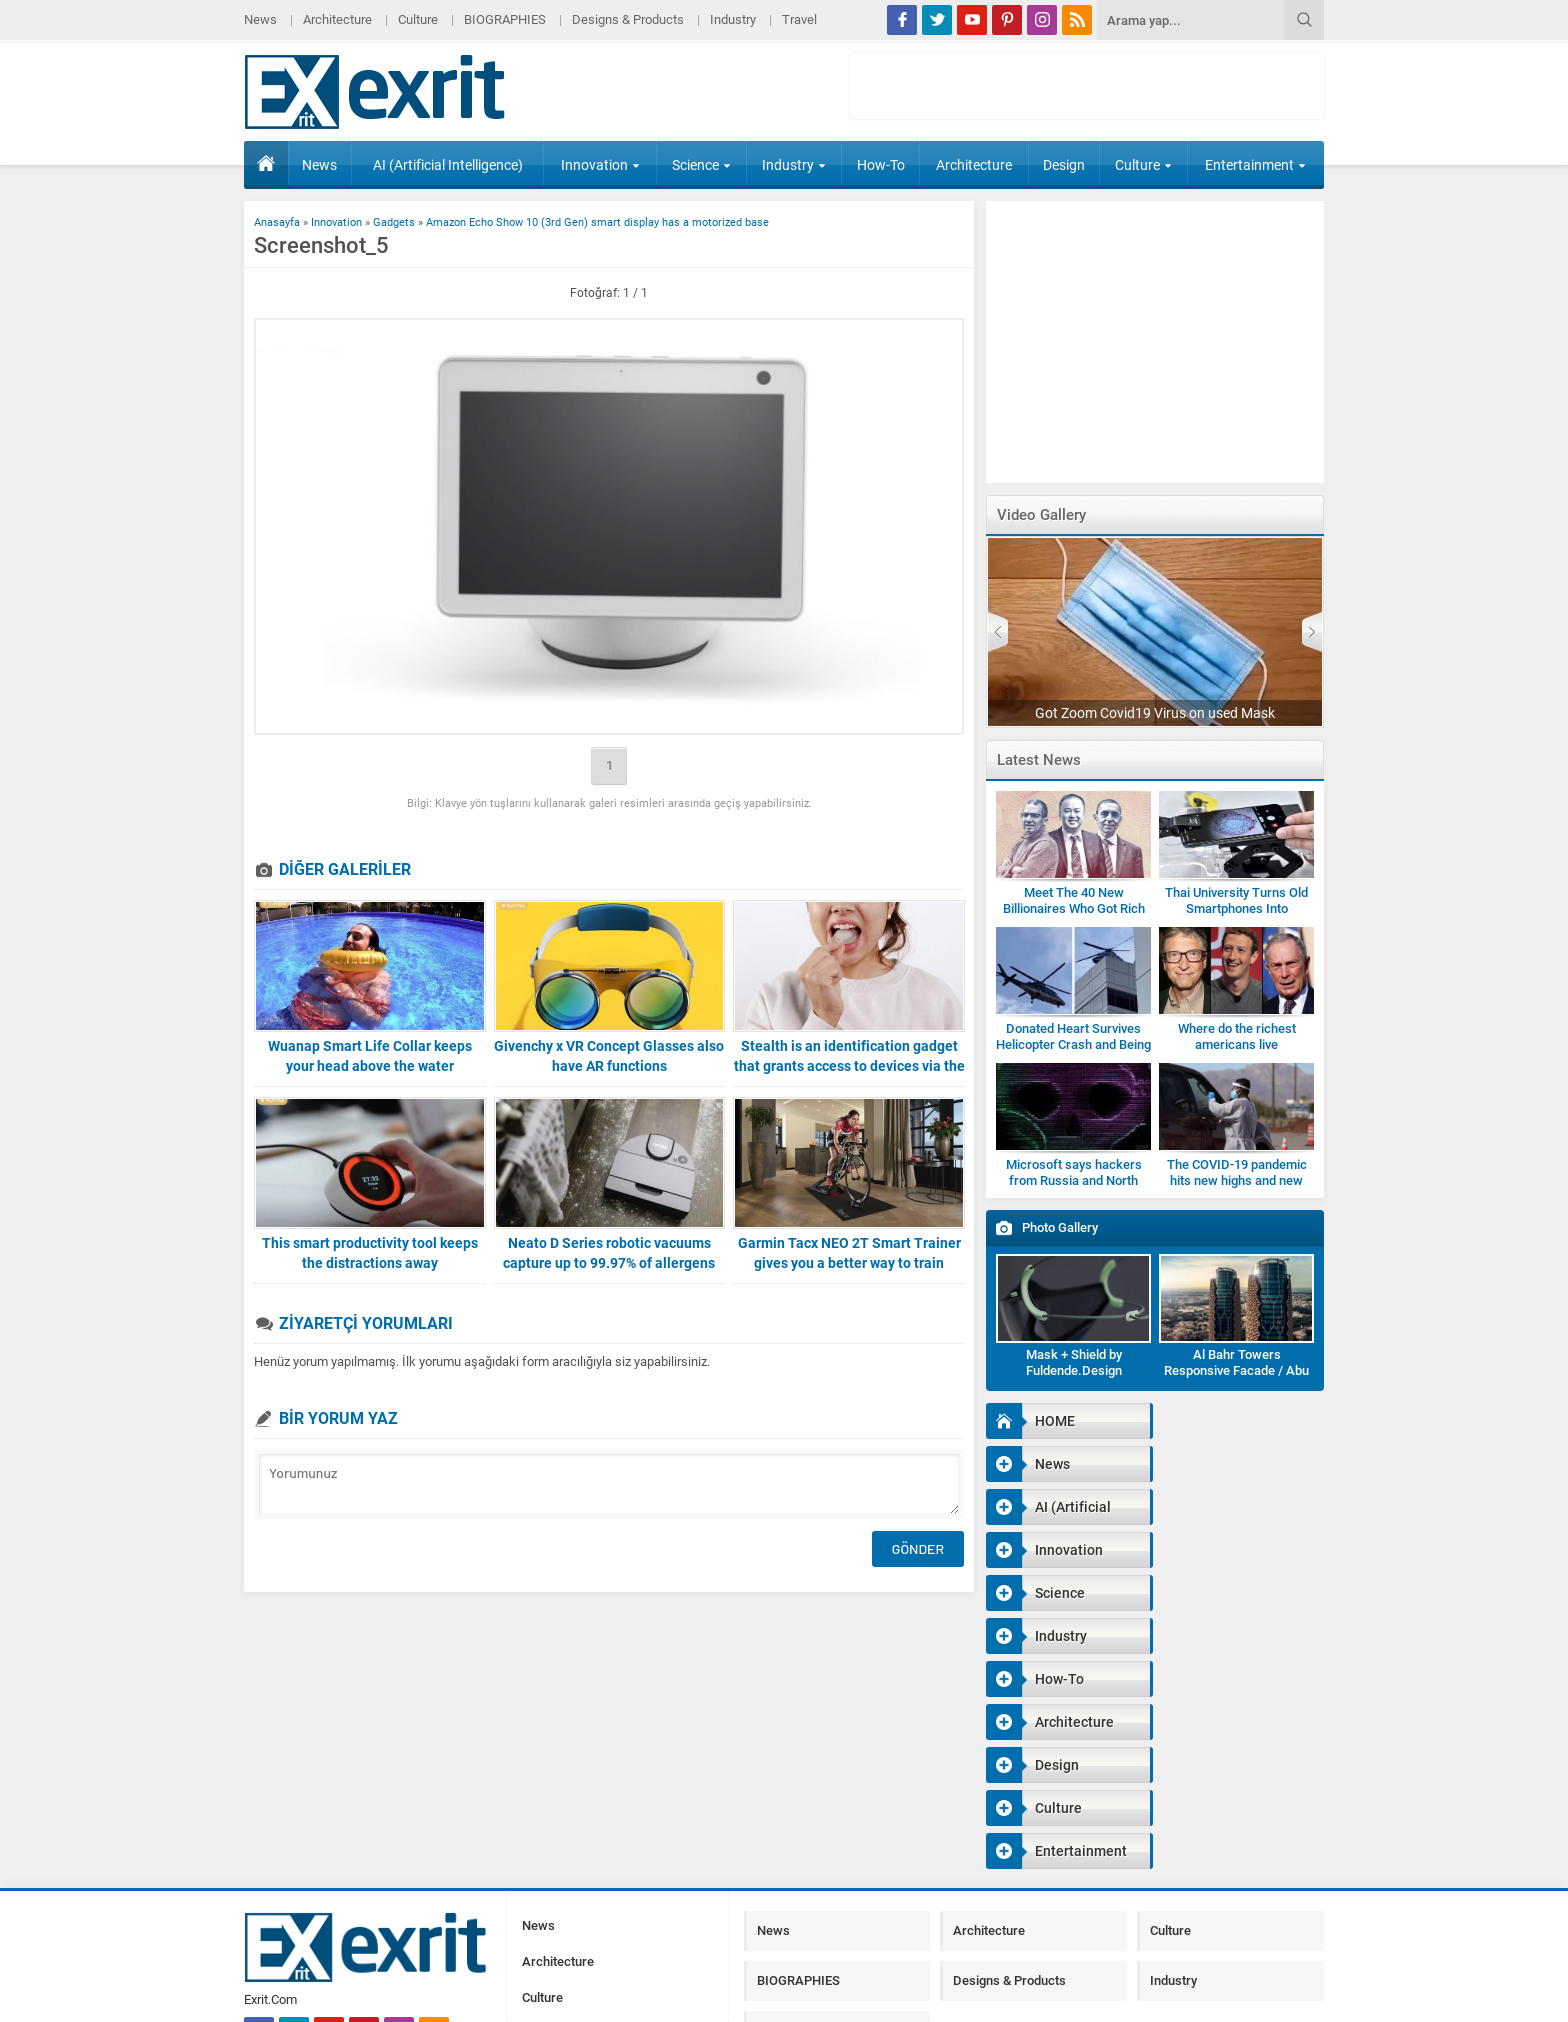 Image resolution: width=1568 pixels, height=2022 pixels. What do you see at coordinates (799, 19) in the screenshot?
I see `Travel` at bounding box center [799, 19].